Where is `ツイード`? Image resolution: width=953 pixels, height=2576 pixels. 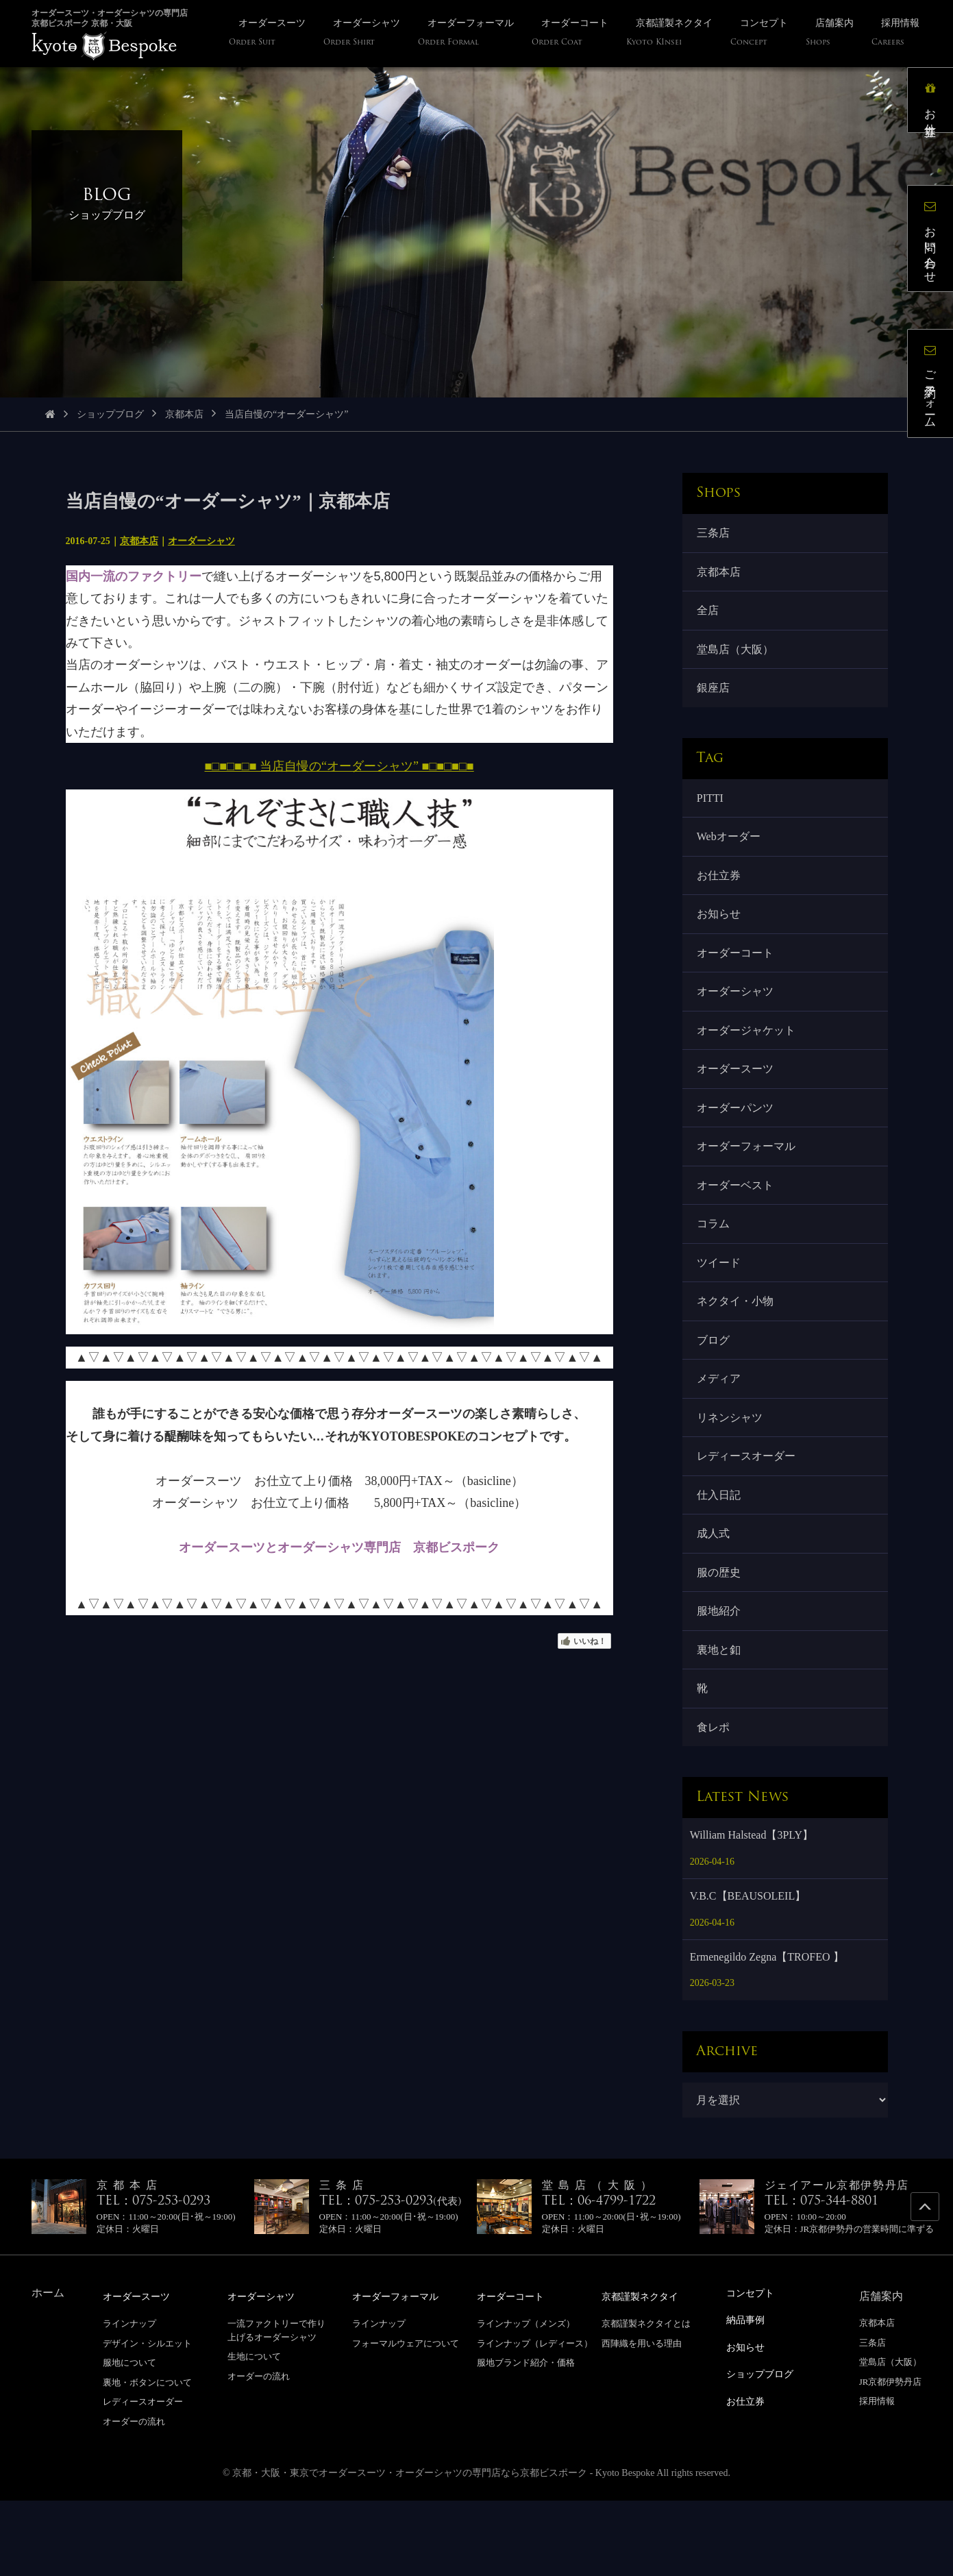 ツイード is located at coordinates (721, 1306).